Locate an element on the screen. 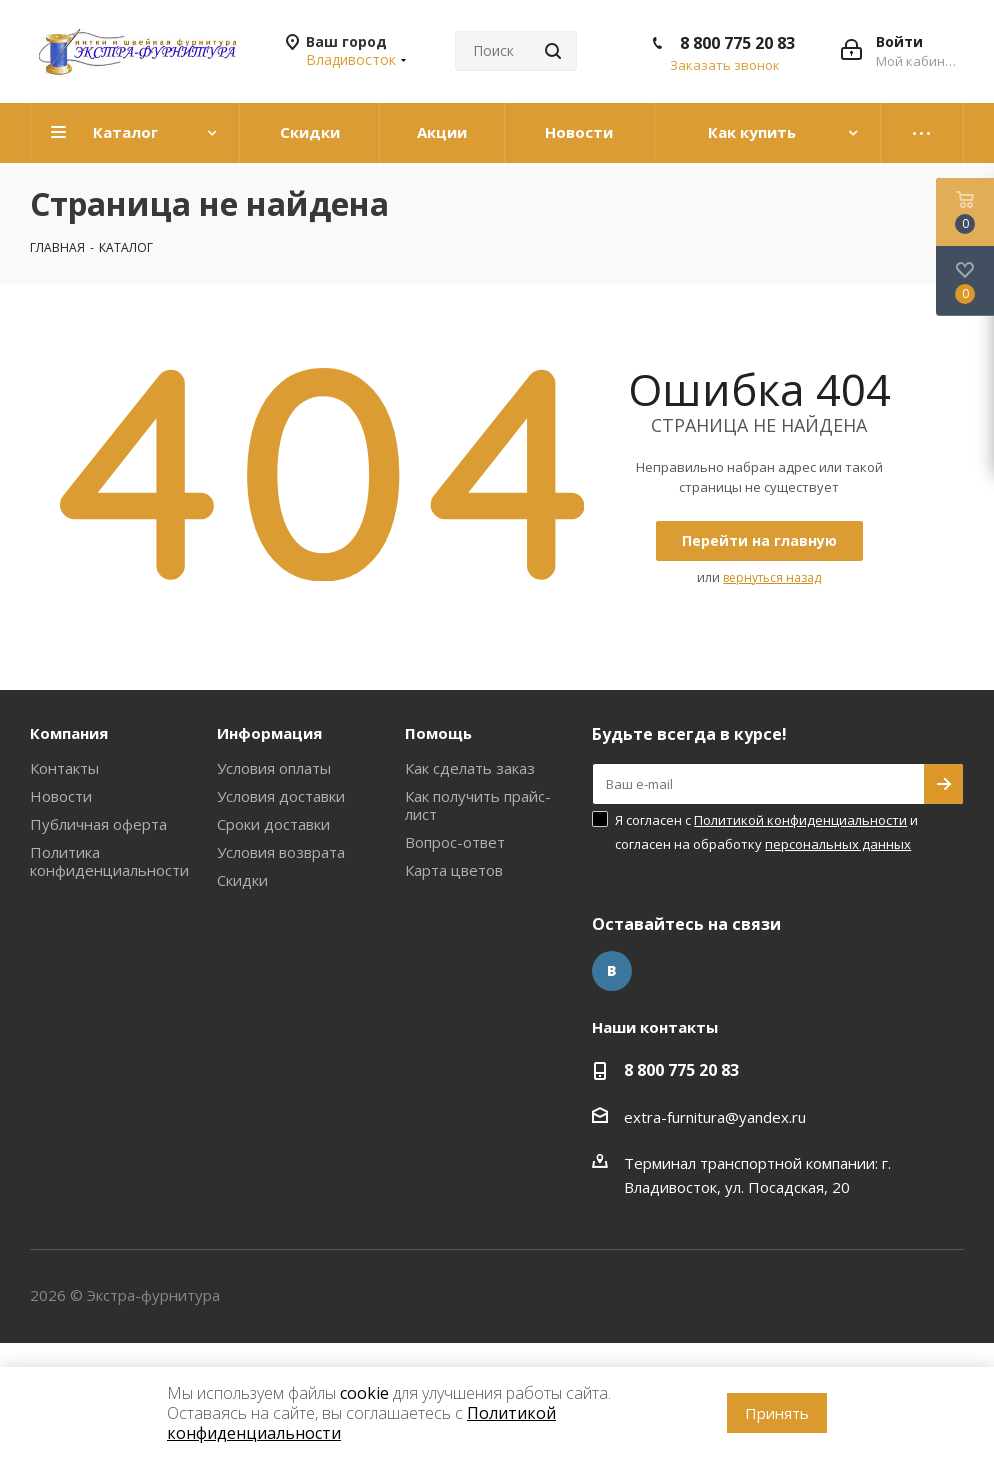 The width and height of the screenshot is (994, 1471). Новости is located at coordinates (61, 796).